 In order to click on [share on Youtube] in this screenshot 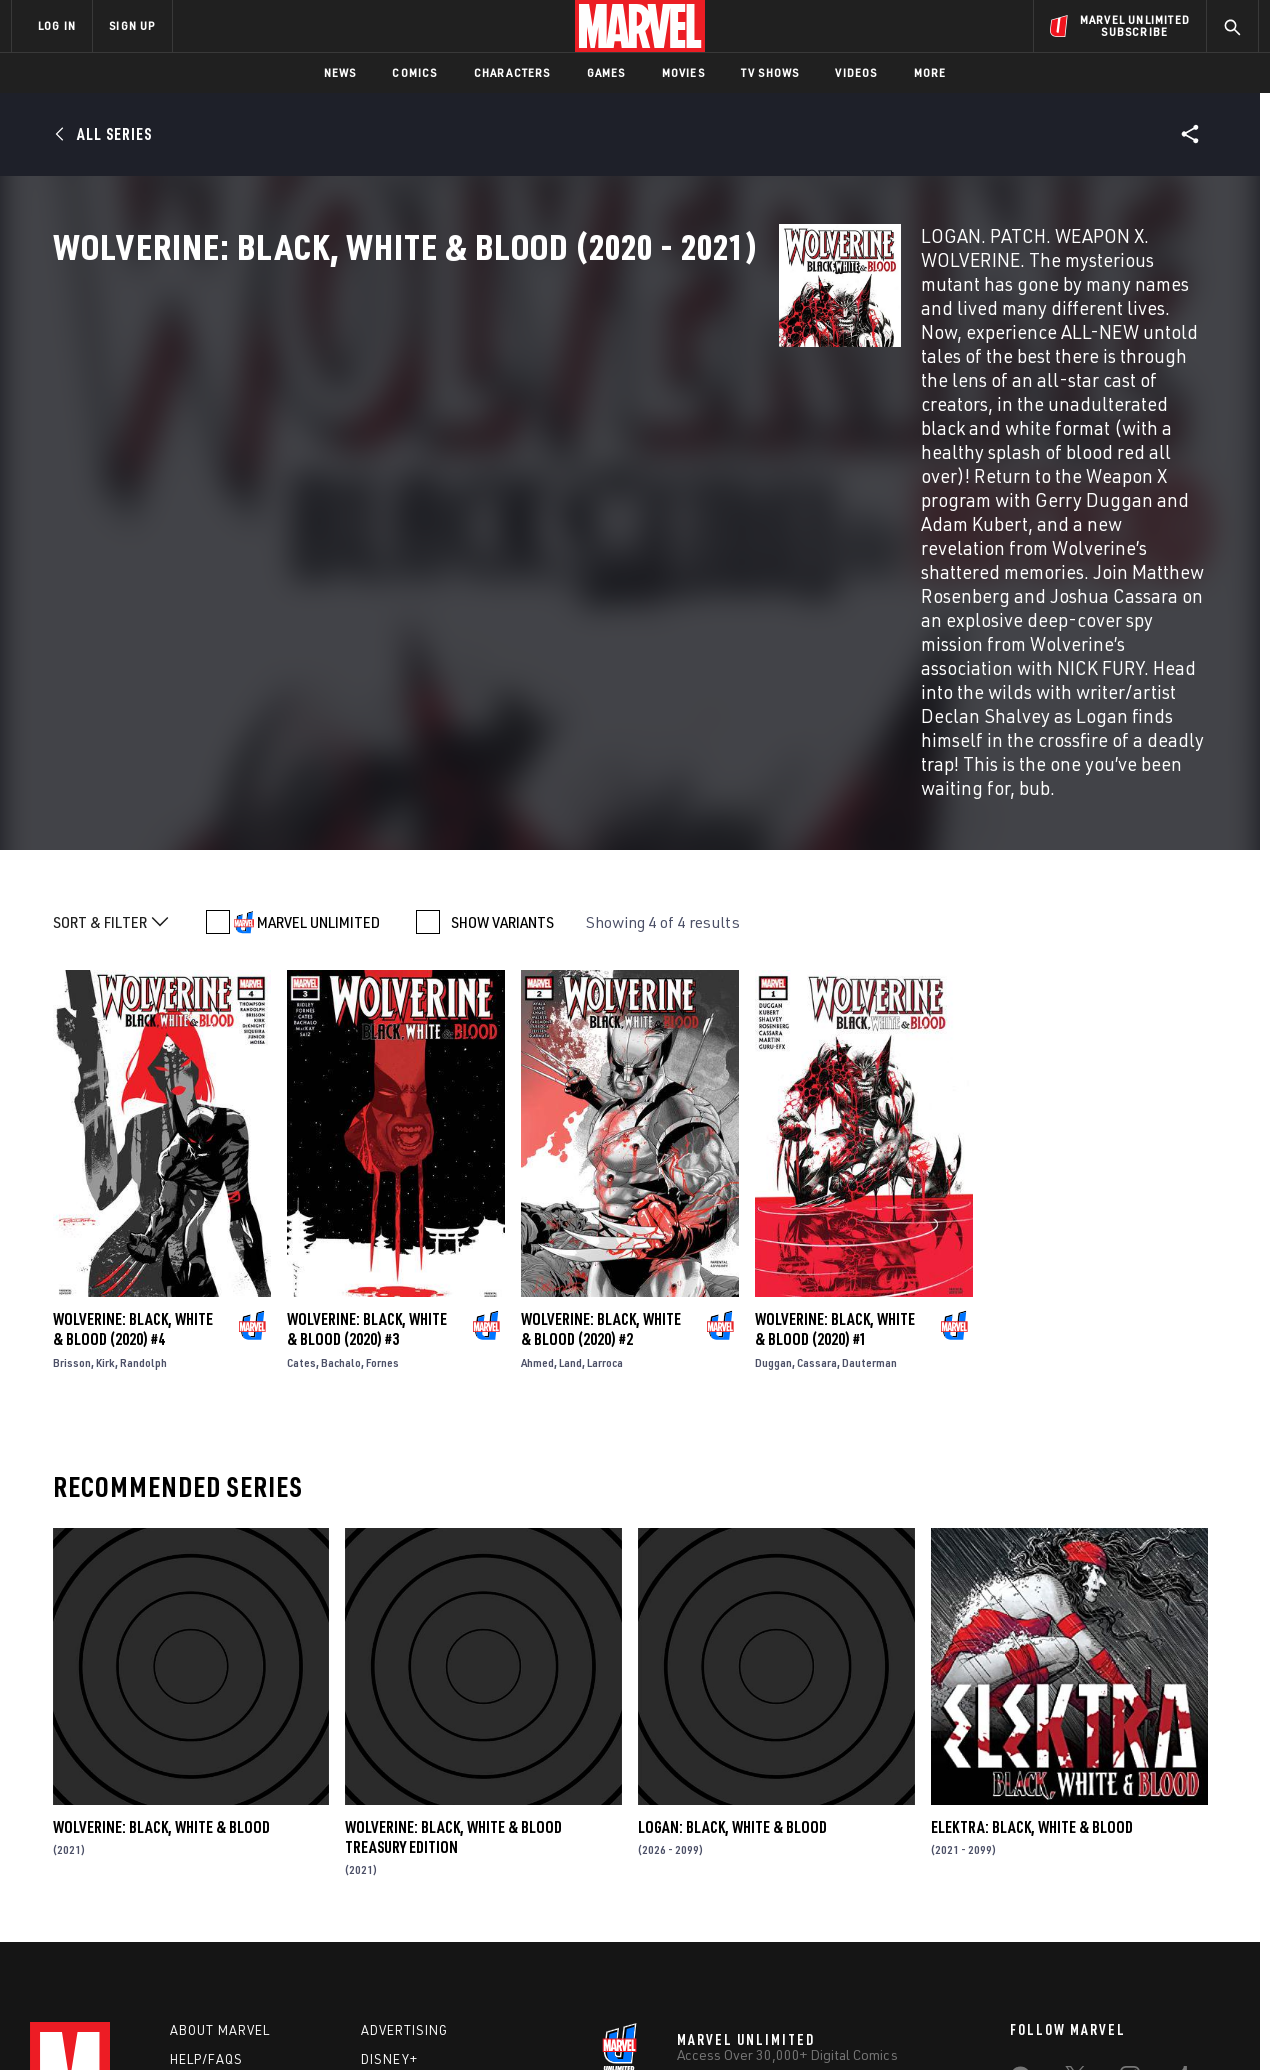, I will do `click(1020, 1896)`.